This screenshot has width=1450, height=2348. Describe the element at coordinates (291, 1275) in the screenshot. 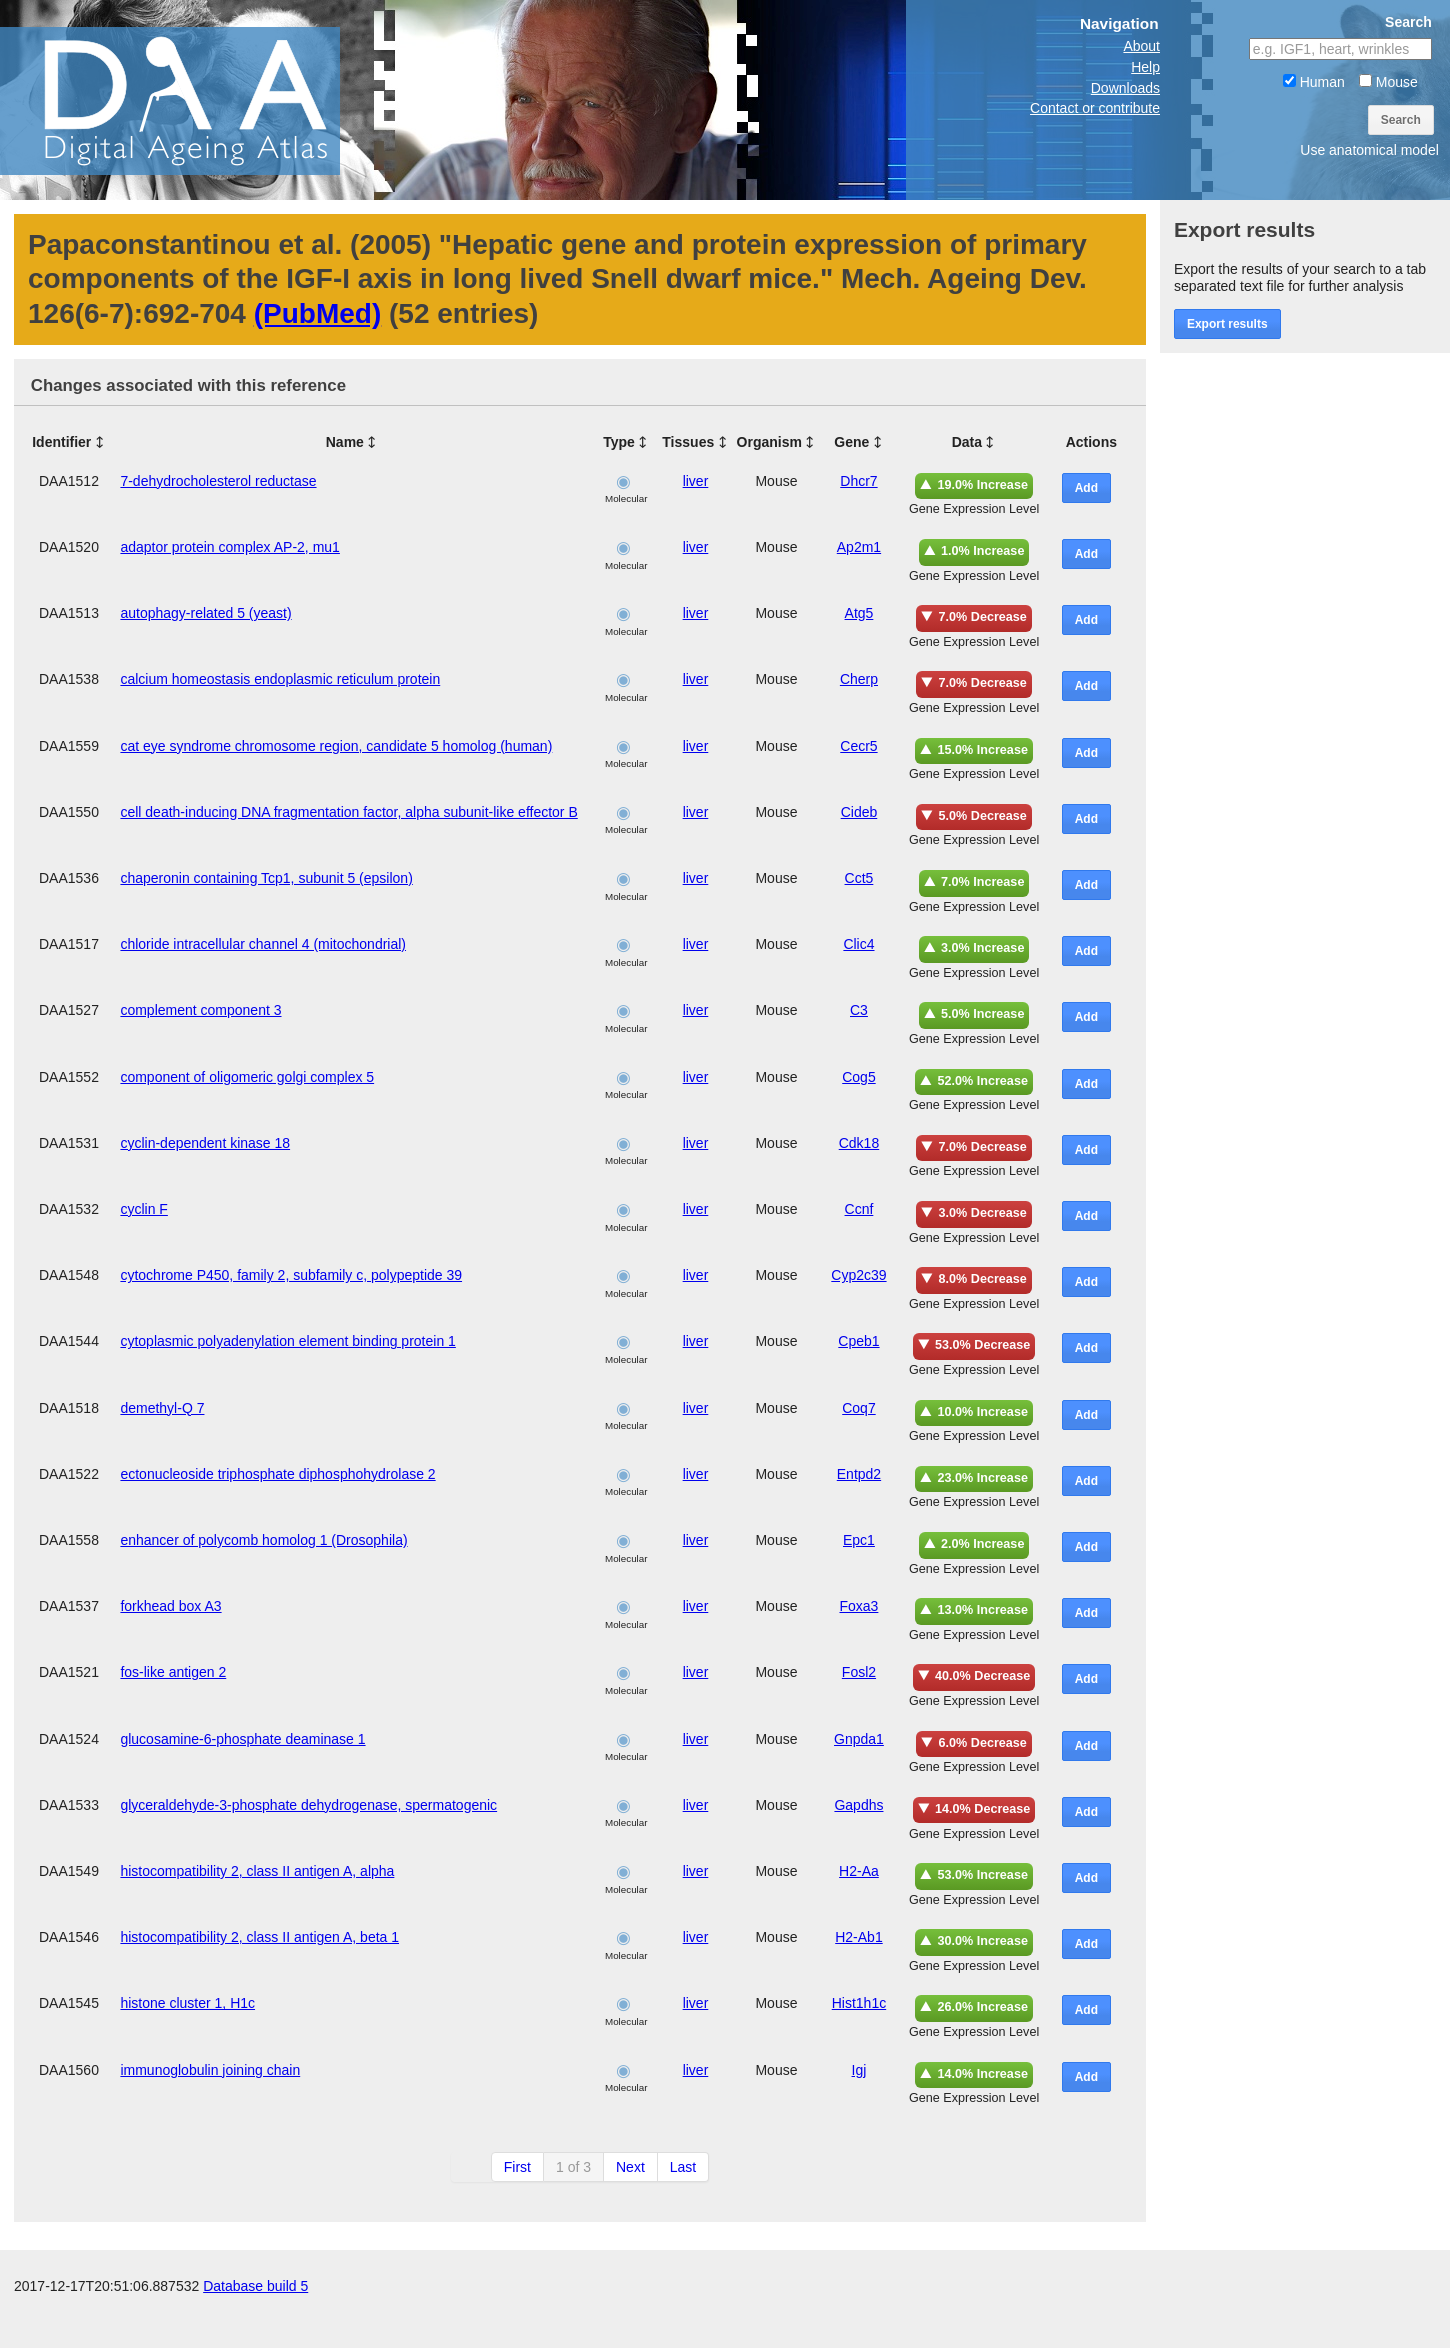

I see `cytochrome P450, family 2, subfamily c, polypeptide 39` at that location.